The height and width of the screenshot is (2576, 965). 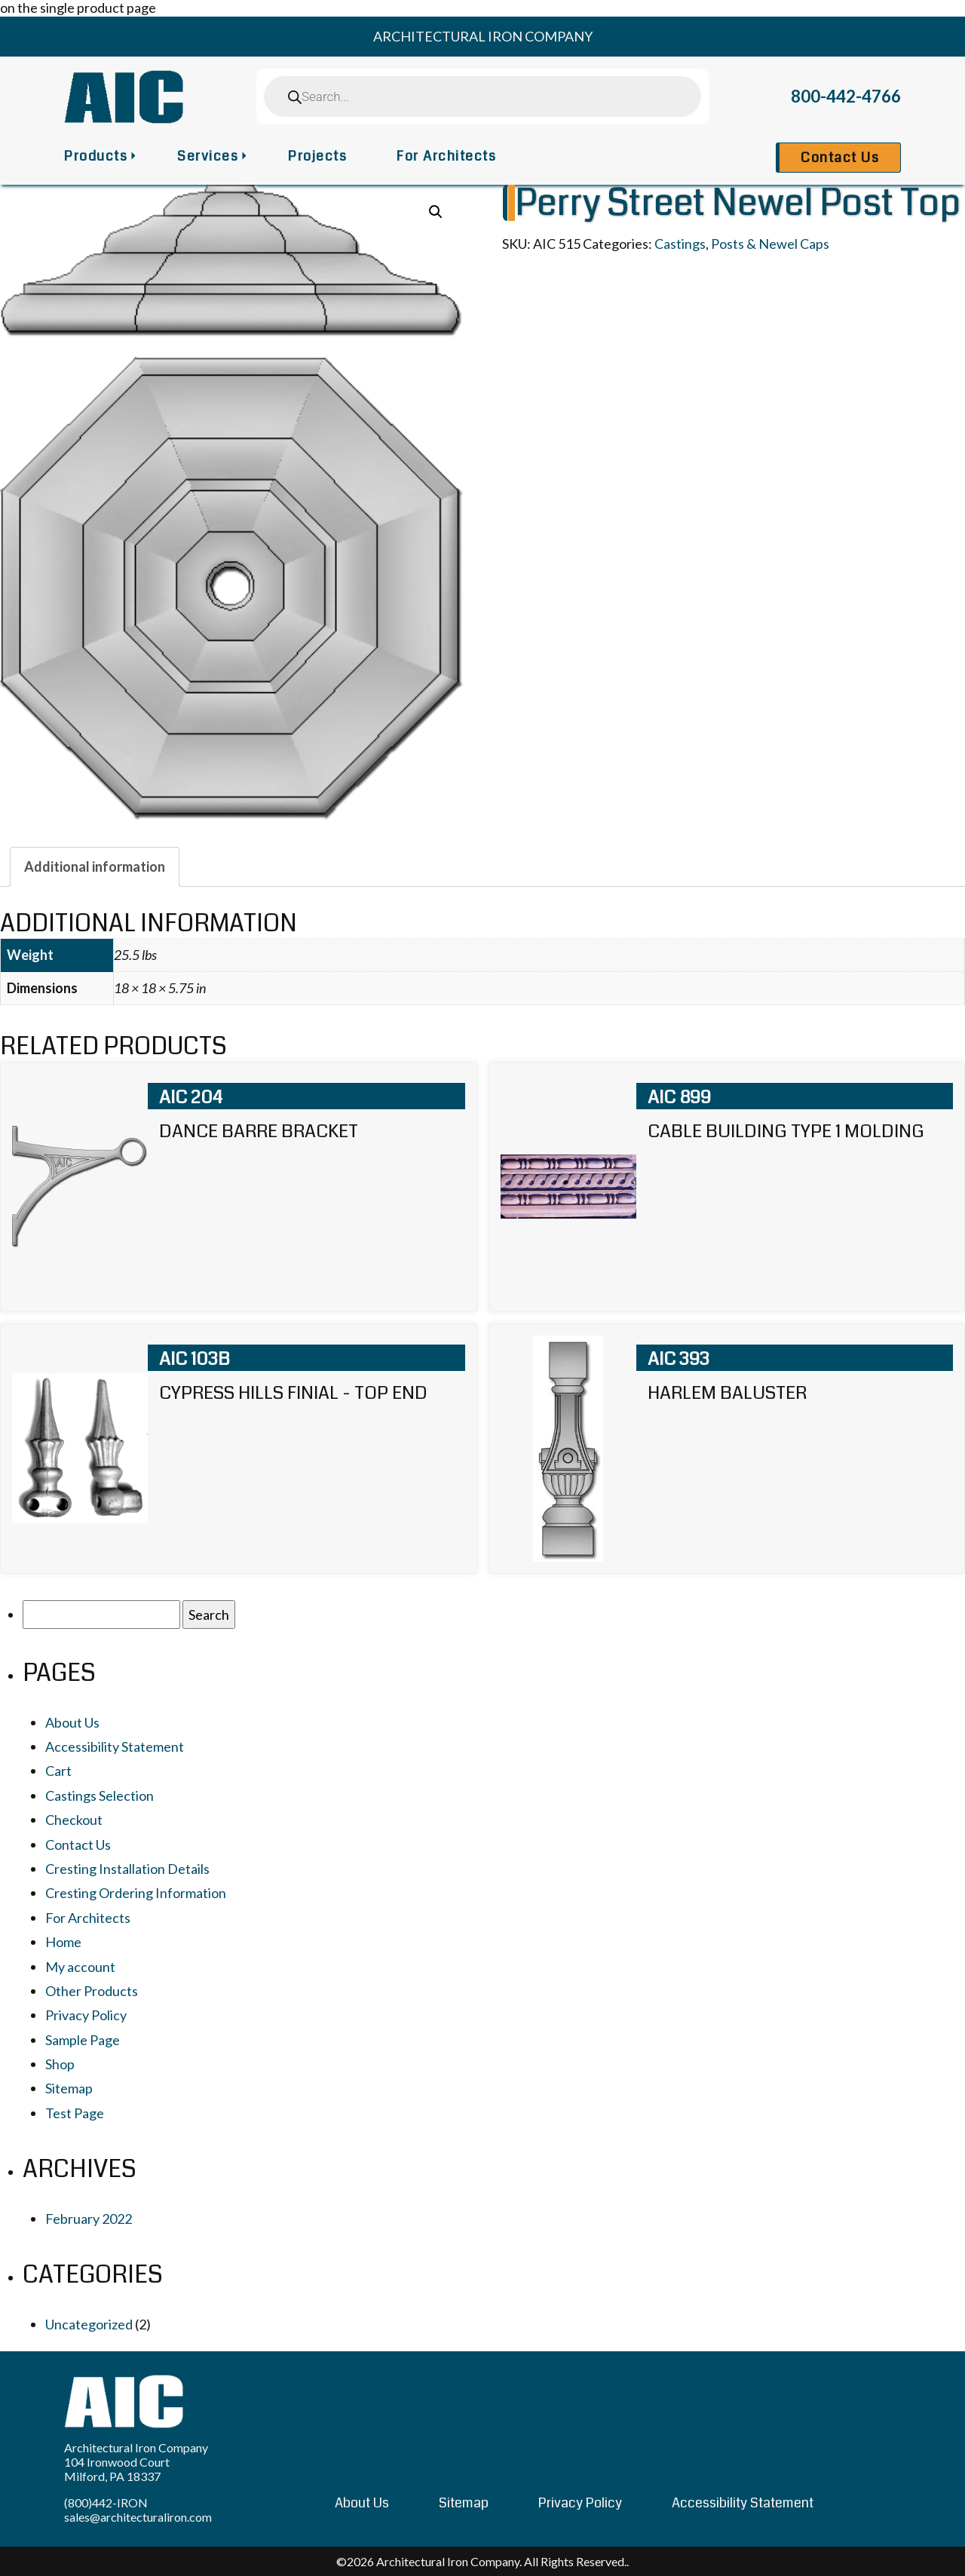 What do you see at coordinates (135, 1892) in the screenshot?
I see `Cresting Ordering Information` at bounding box center [135, 1892].